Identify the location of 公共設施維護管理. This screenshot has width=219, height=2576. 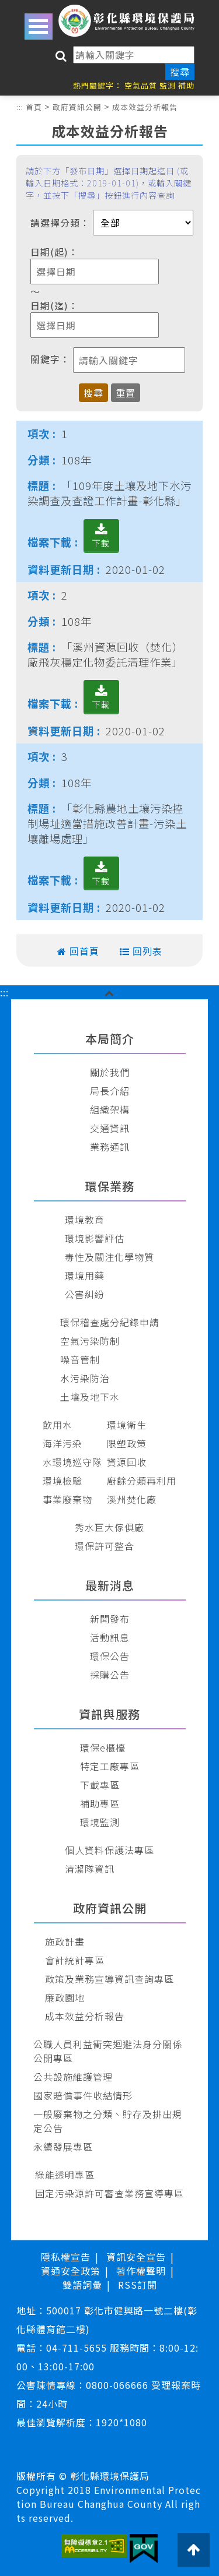
(73, 2077).